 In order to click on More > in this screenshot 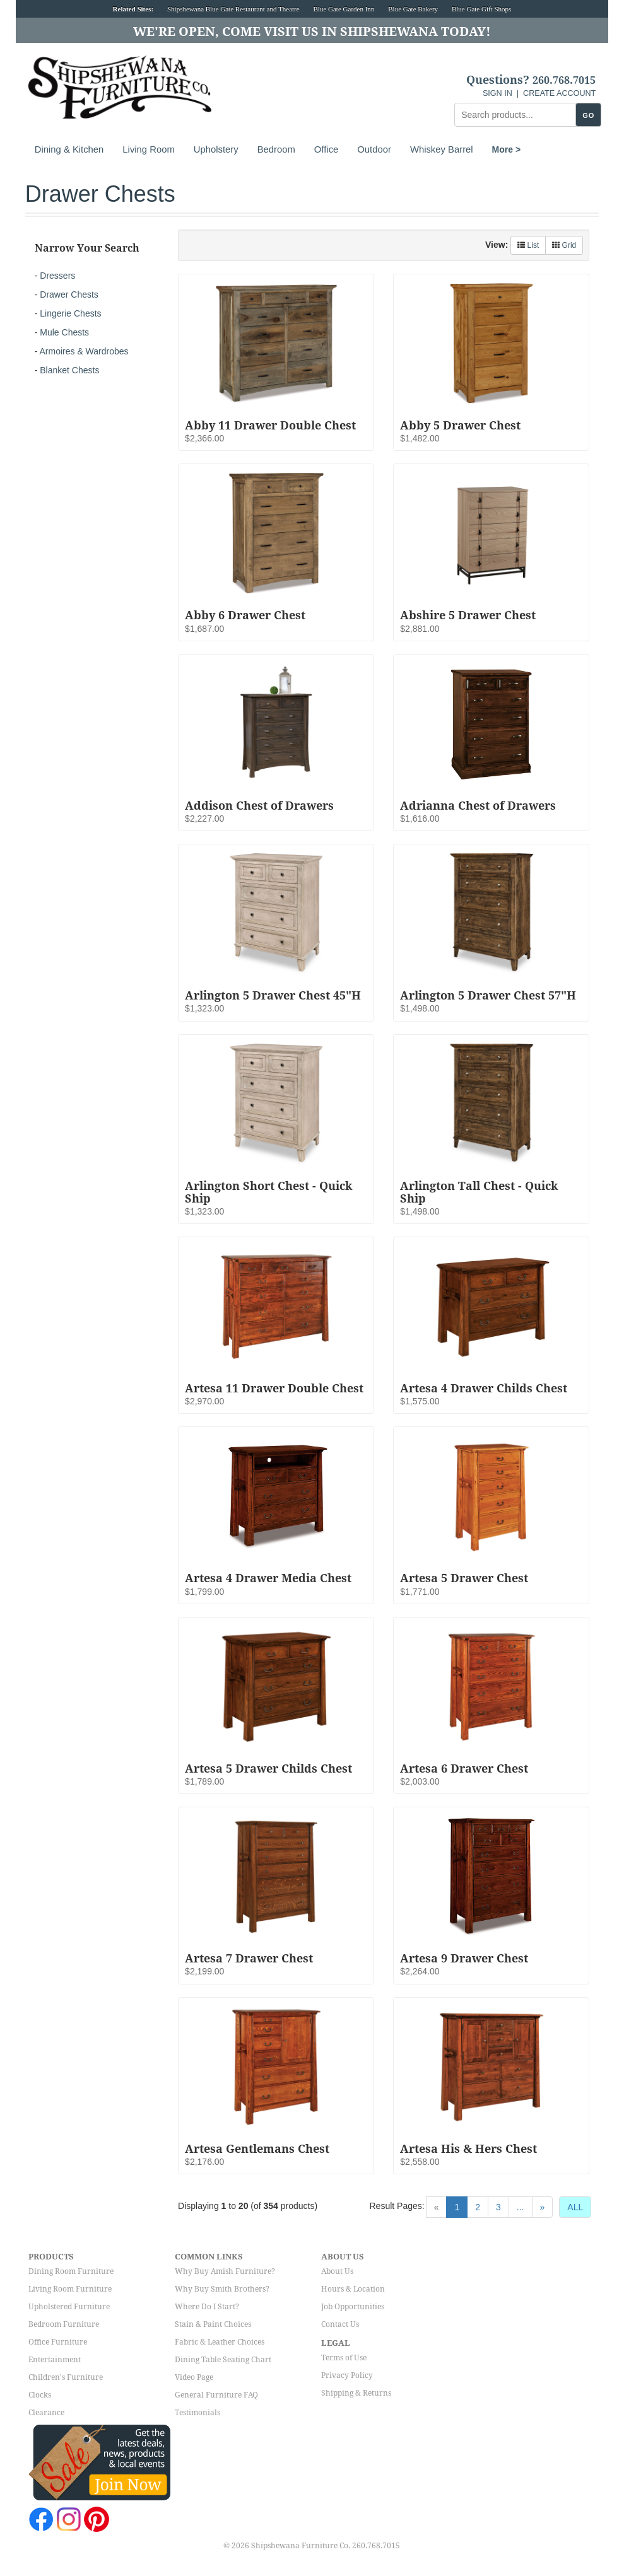, I will do `click(506, 149)`.